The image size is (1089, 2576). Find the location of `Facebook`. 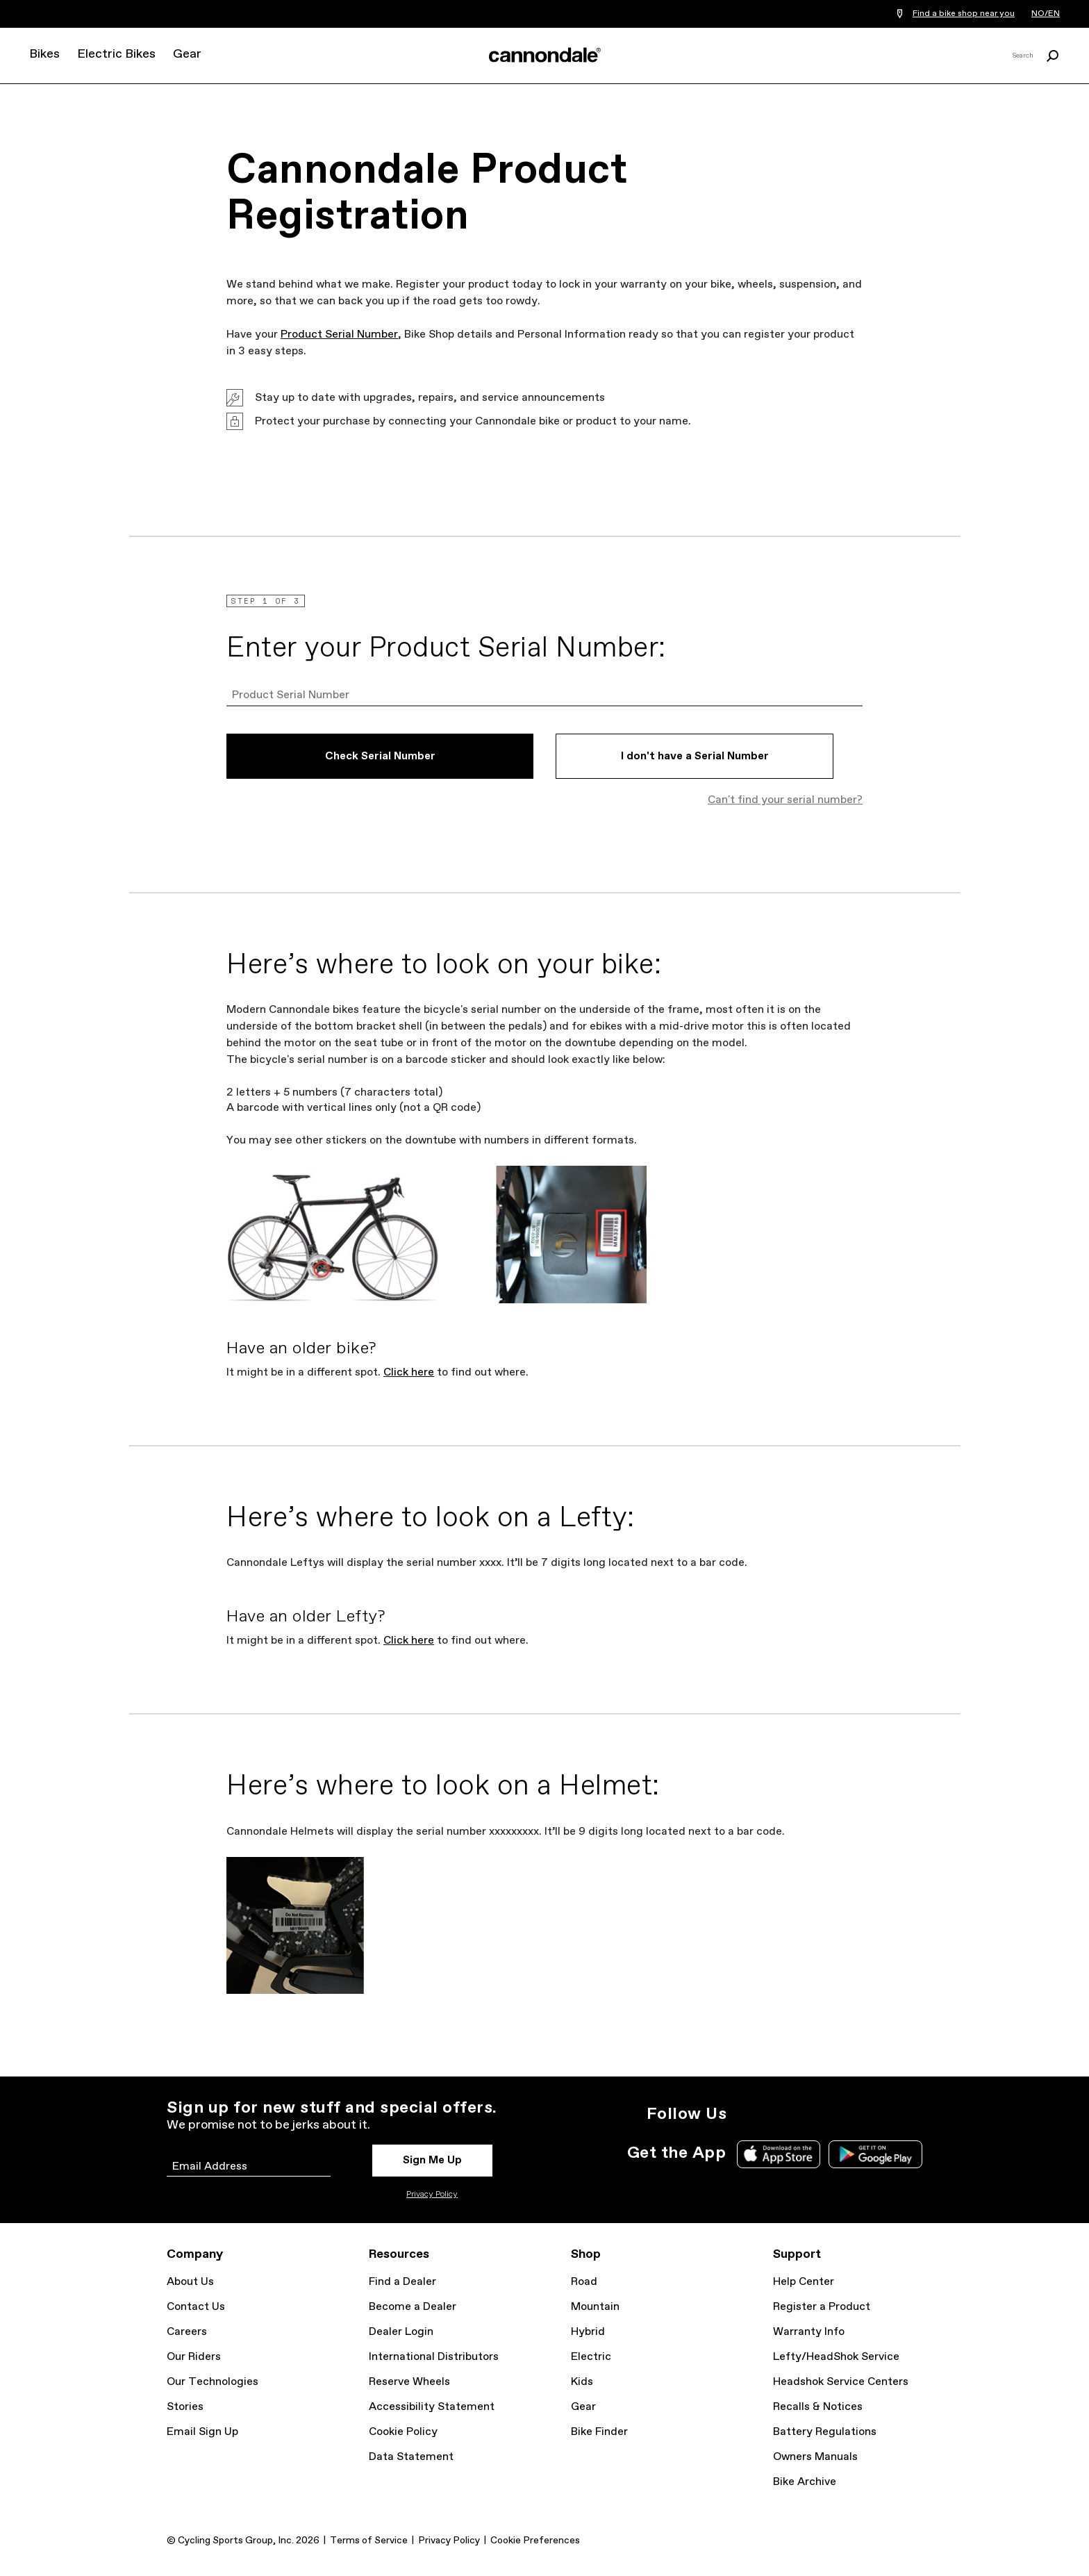

Facebook is located at coordinates (807, 2114).